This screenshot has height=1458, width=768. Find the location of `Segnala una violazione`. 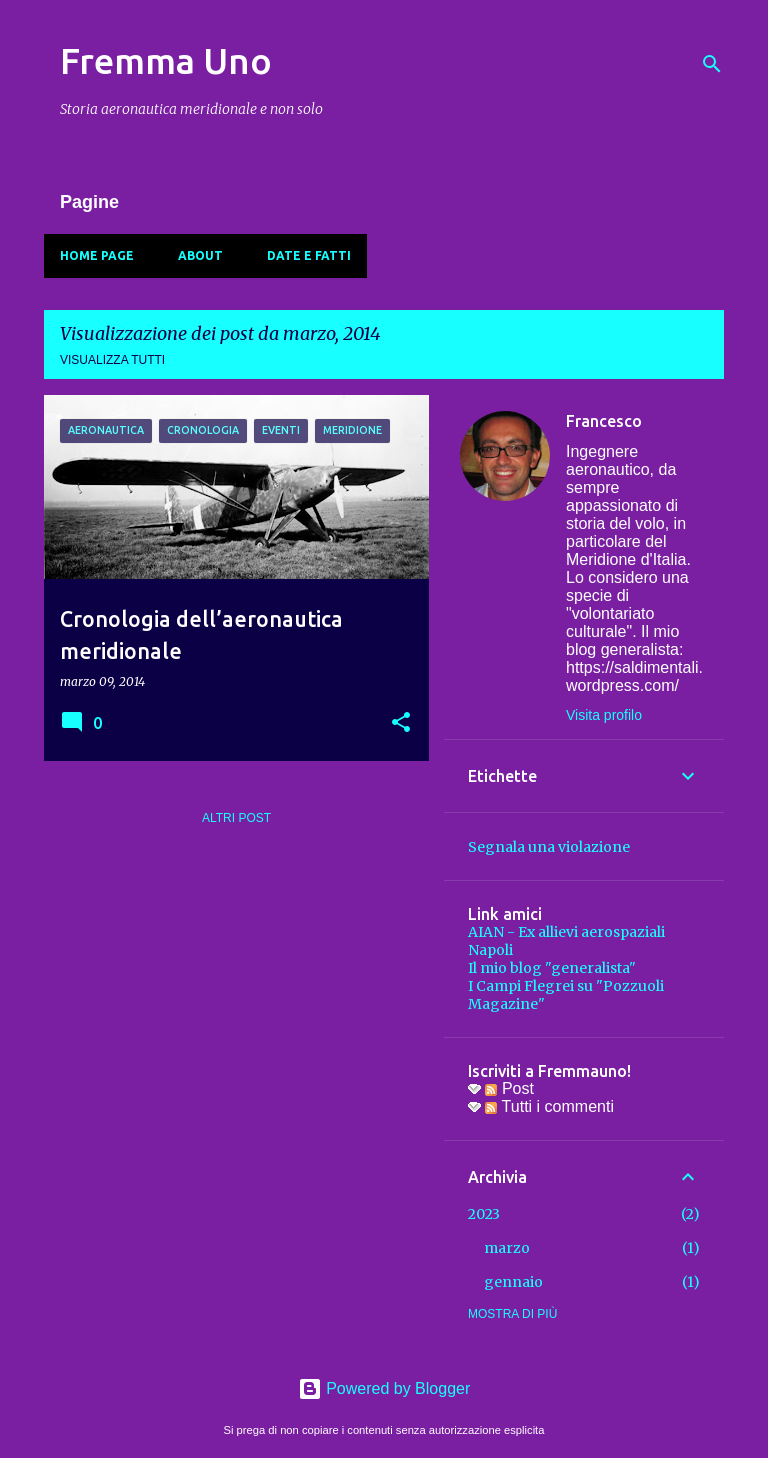

Segnala una violazione is located at coordinates (549, 847).